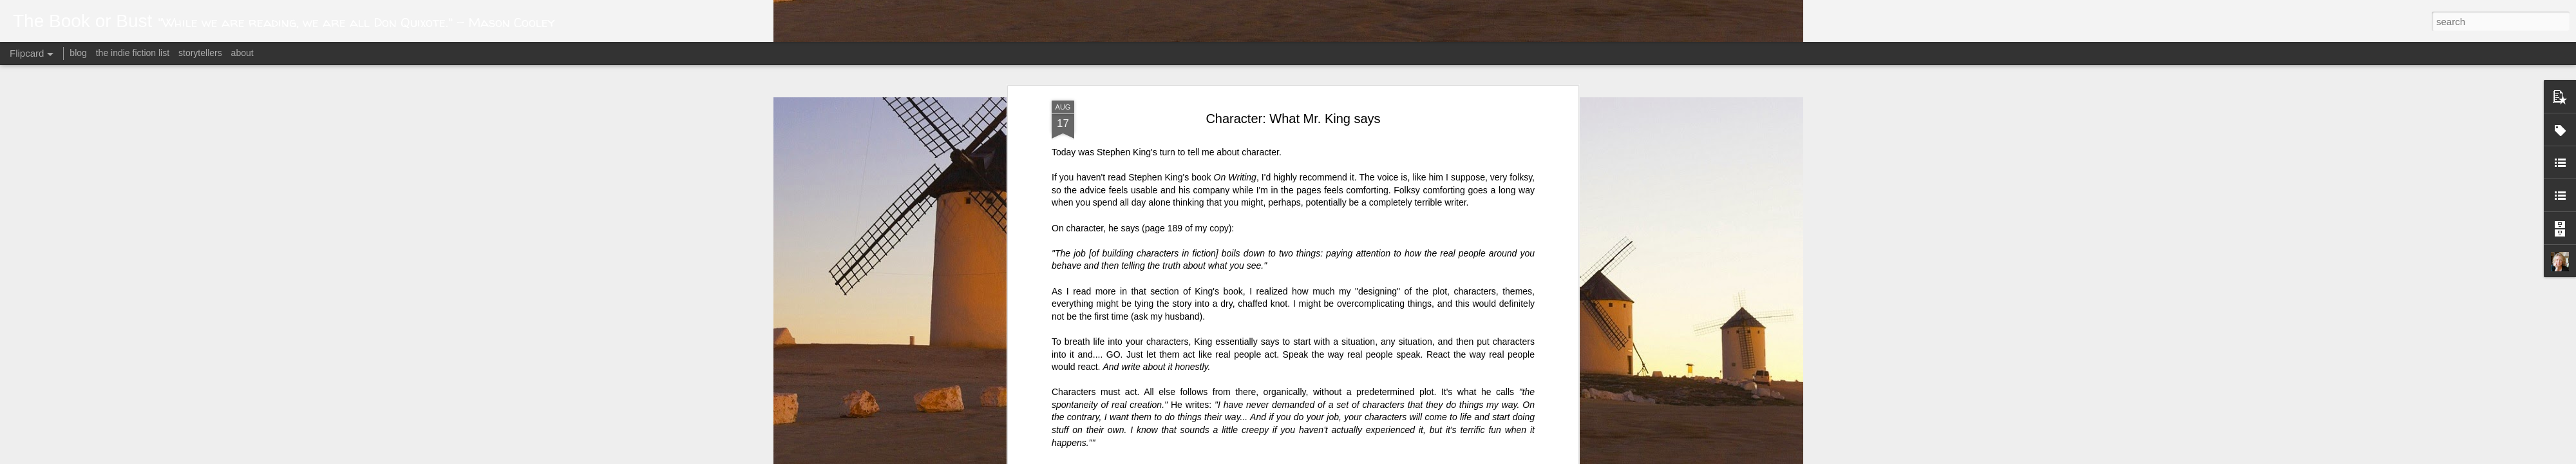  Describe the element at coordinates (200, 53) in the screenshot. I see `storytellers` at that location.